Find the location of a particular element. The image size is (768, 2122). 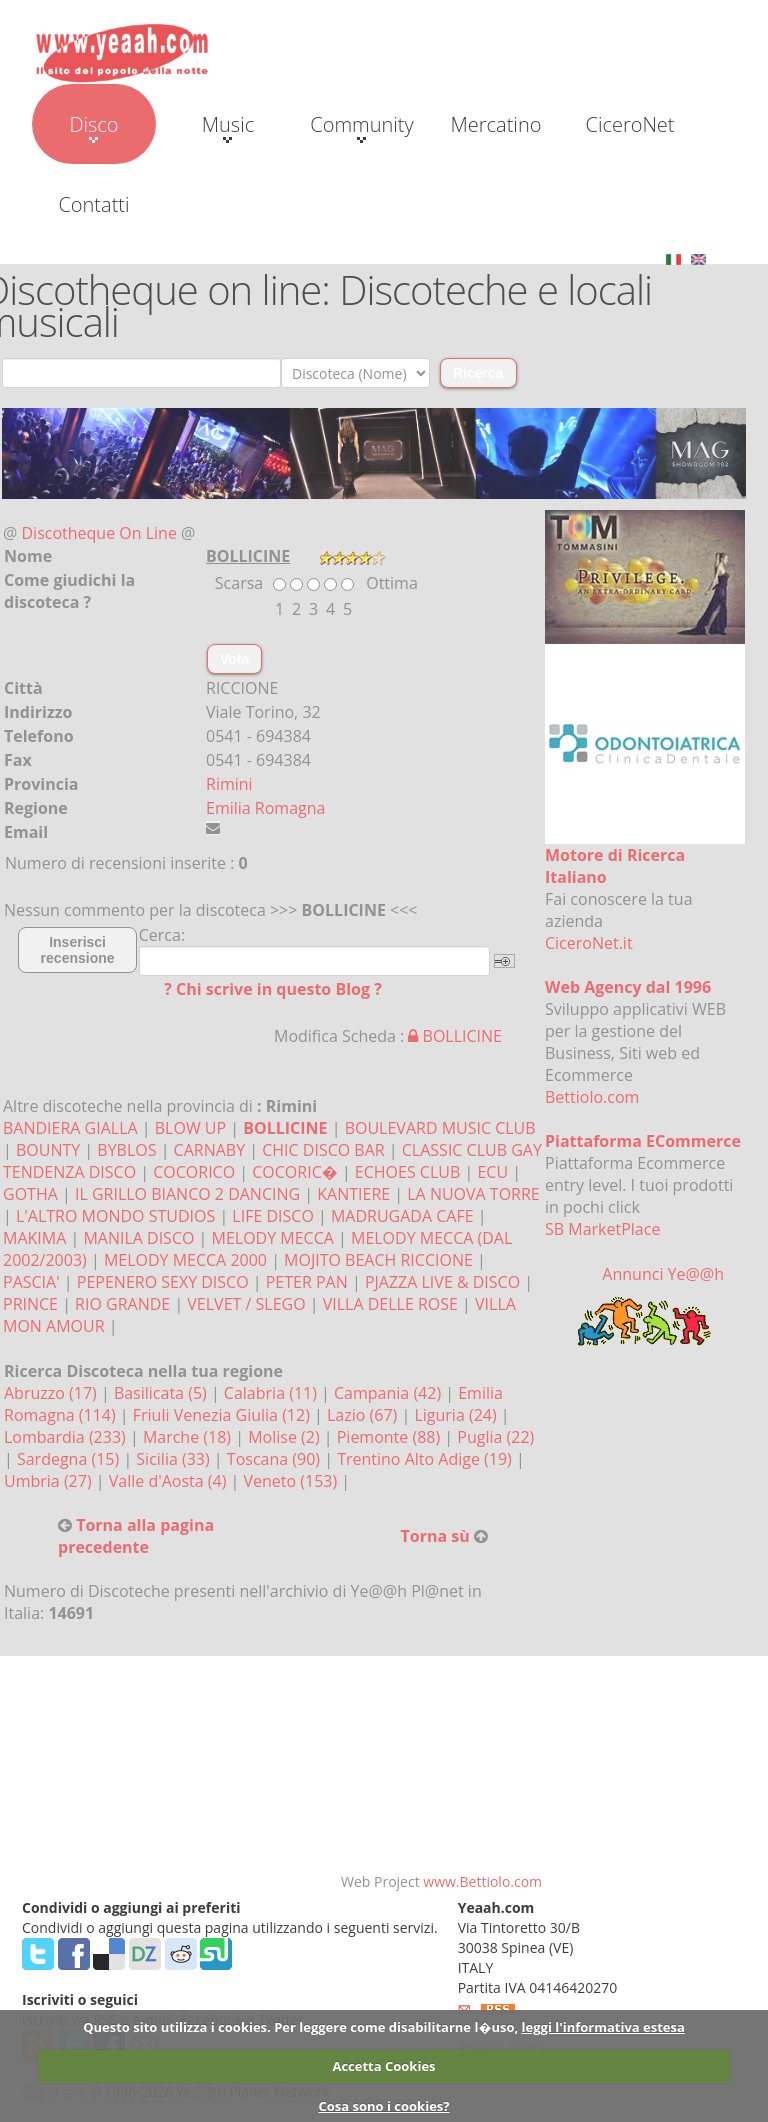

Accetta Cookies is located at coordinates (383, 2066).